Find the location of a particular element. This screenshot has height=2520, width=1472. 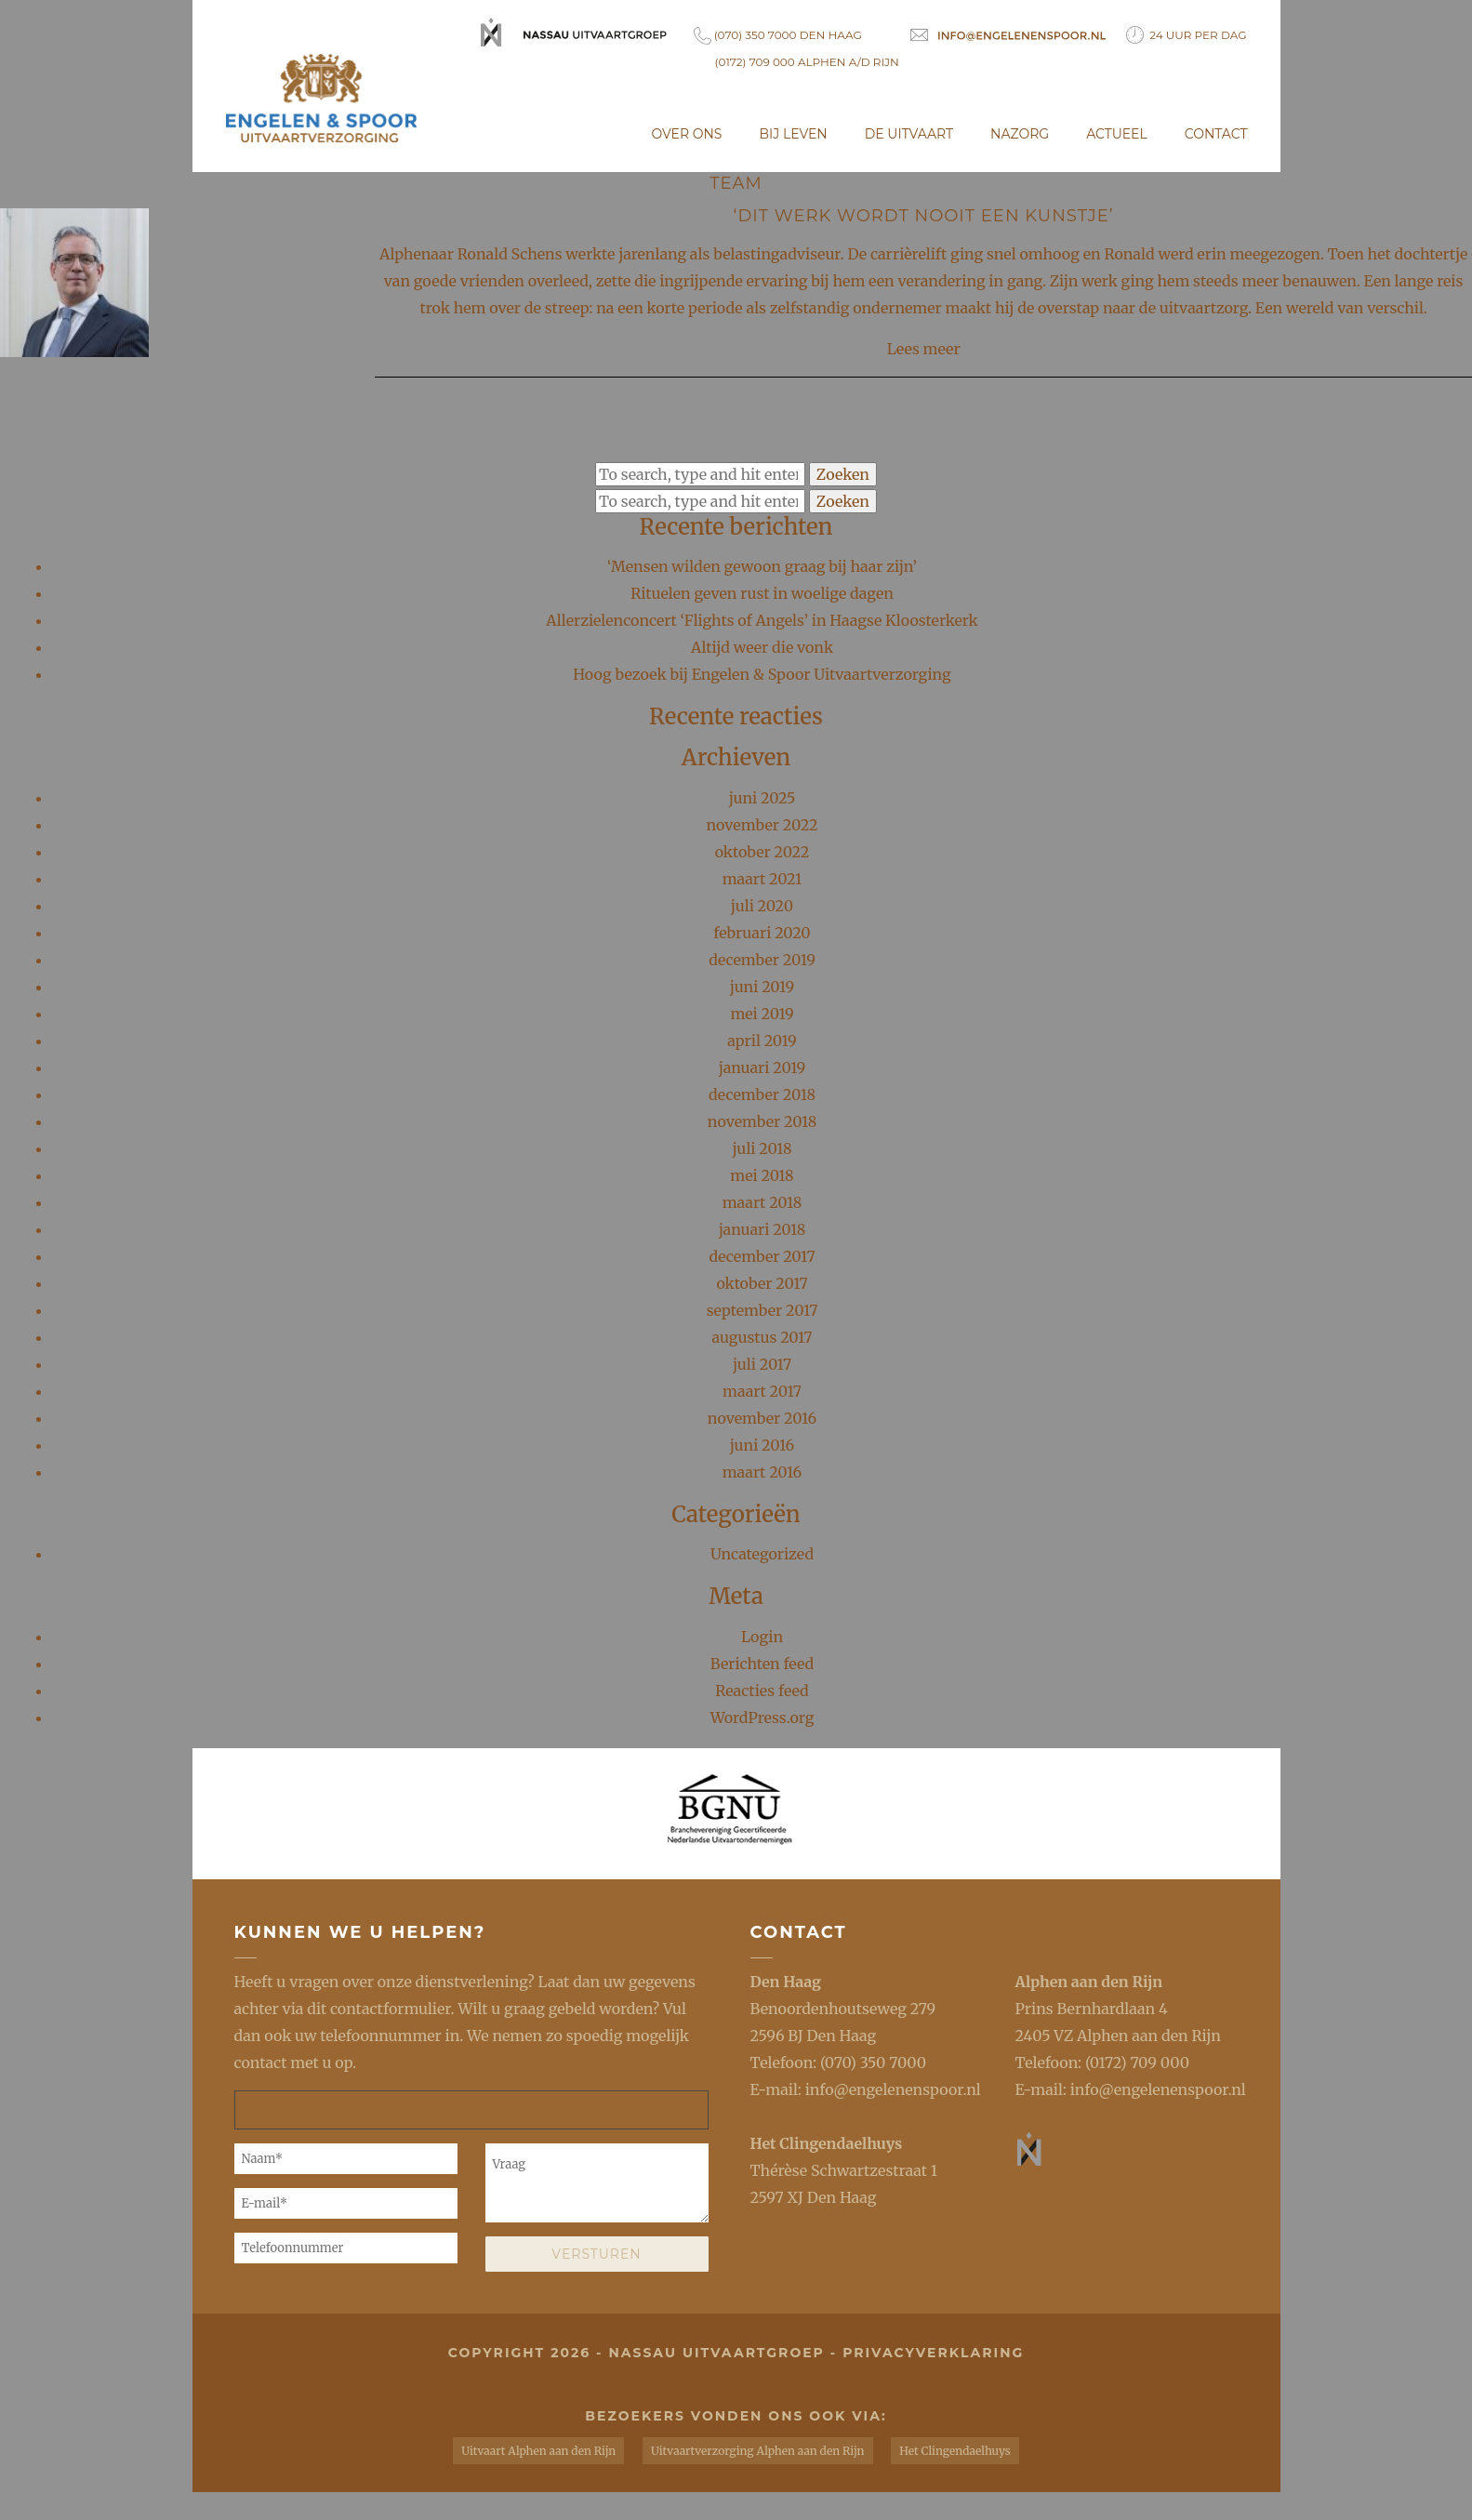

(0172) 709 000 Alphen a/d Rijn is located at coordinates (807, 62).